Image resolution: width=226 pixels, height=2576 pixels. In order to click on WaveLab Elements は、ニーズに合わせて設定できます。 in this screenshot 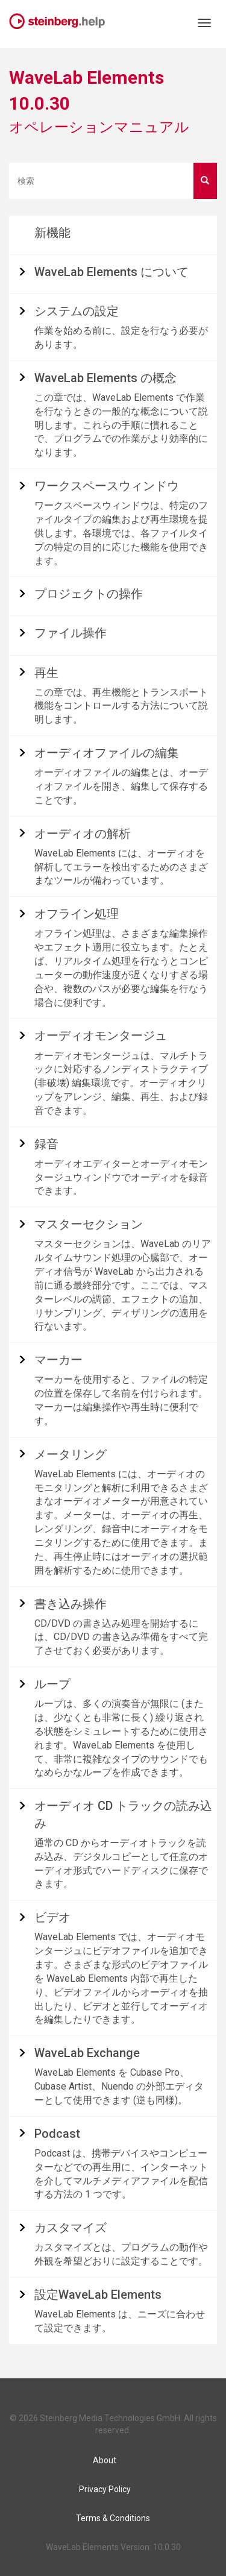, I will do `click(119, 2321)`.